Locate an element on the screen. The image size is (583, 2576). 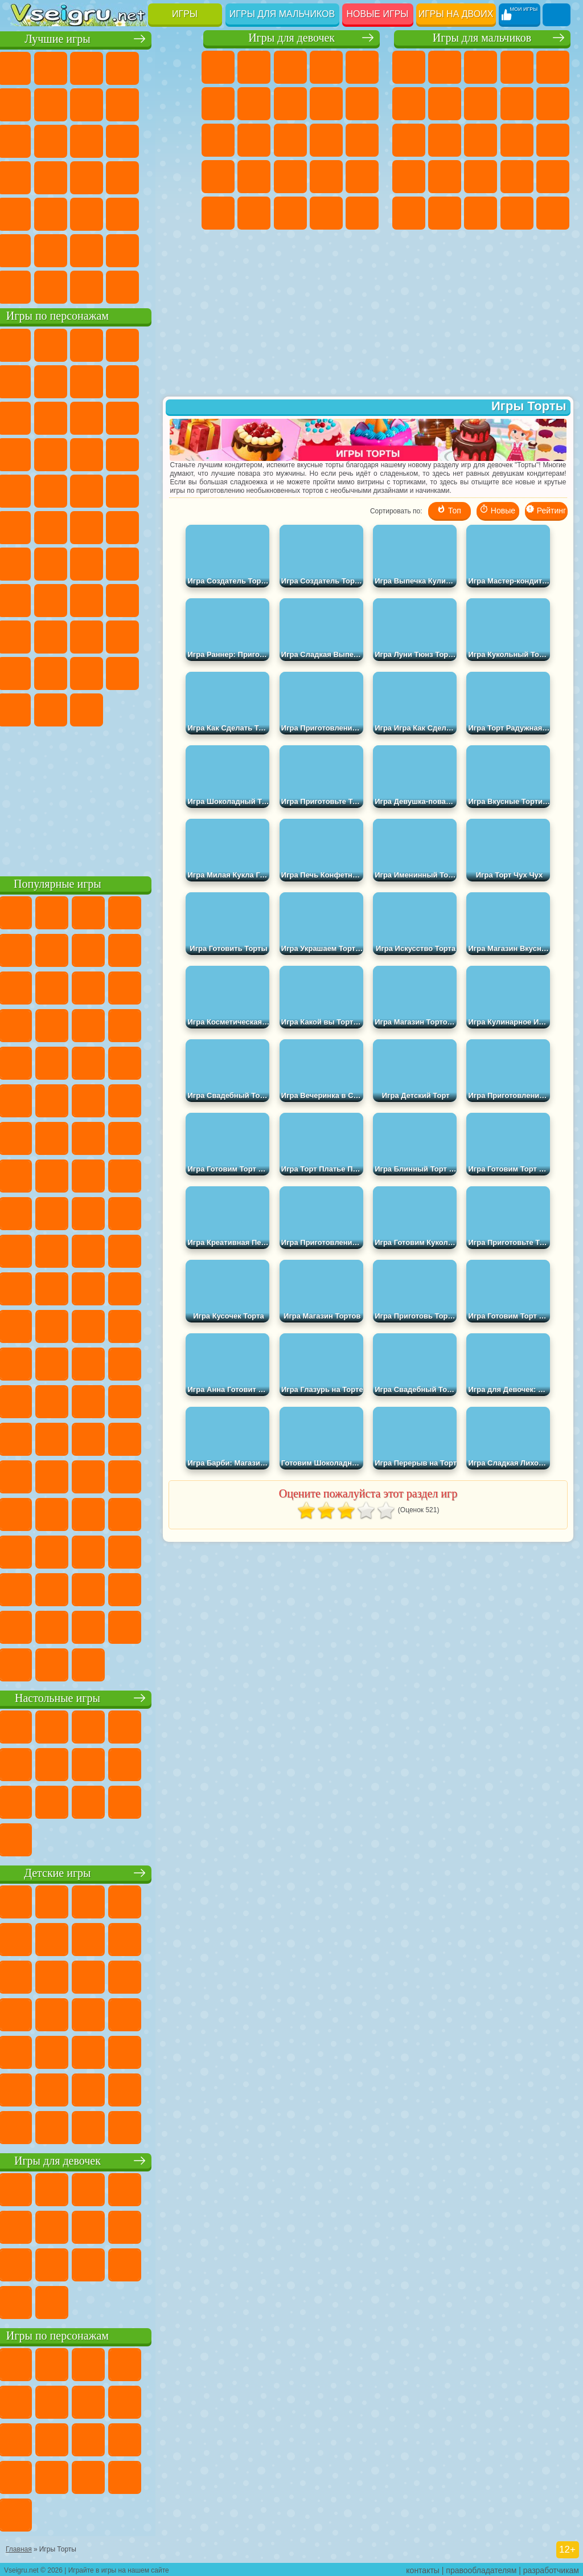
Бродилки Для Девочек is located at coordinates (253, 103).